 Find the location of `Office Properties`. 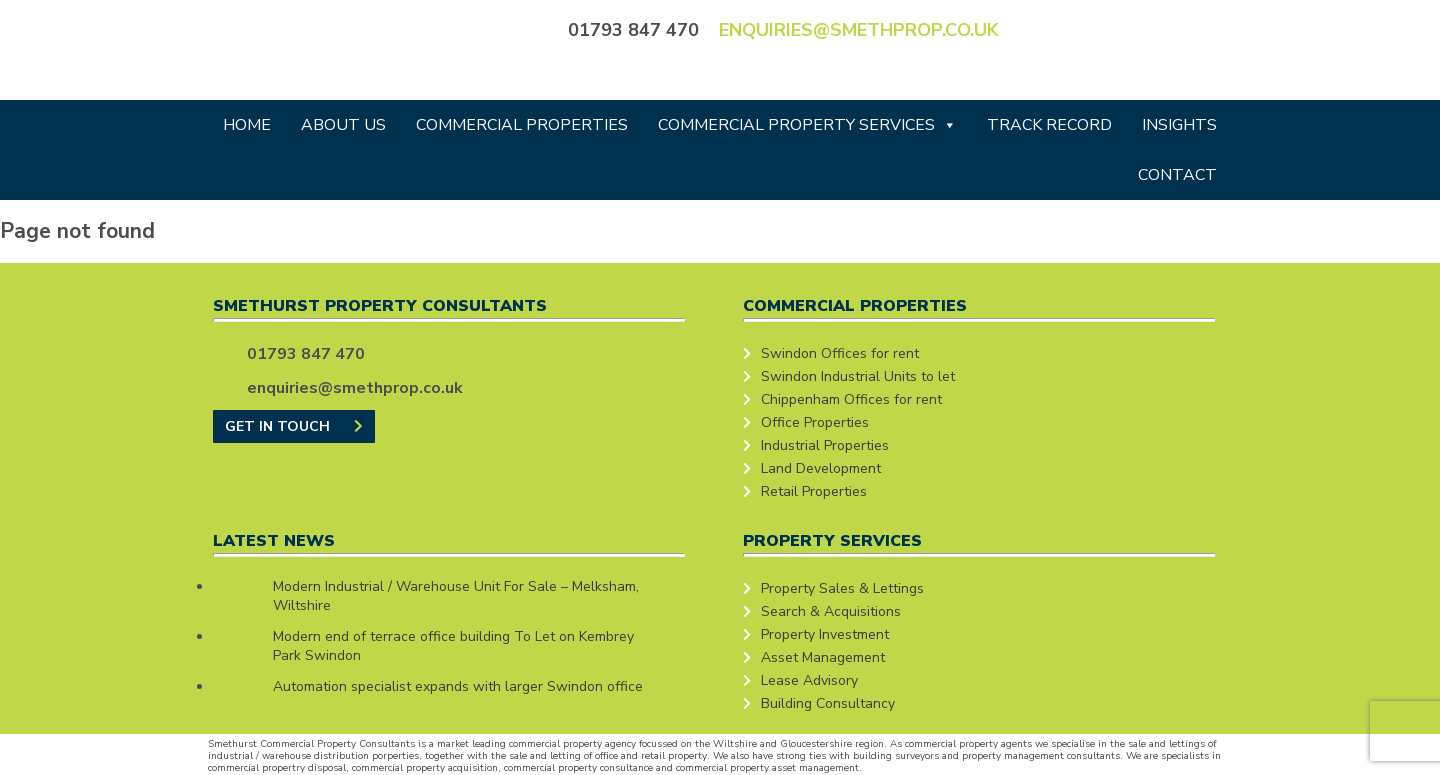

Office Properties is located at coordinates (815, 422).